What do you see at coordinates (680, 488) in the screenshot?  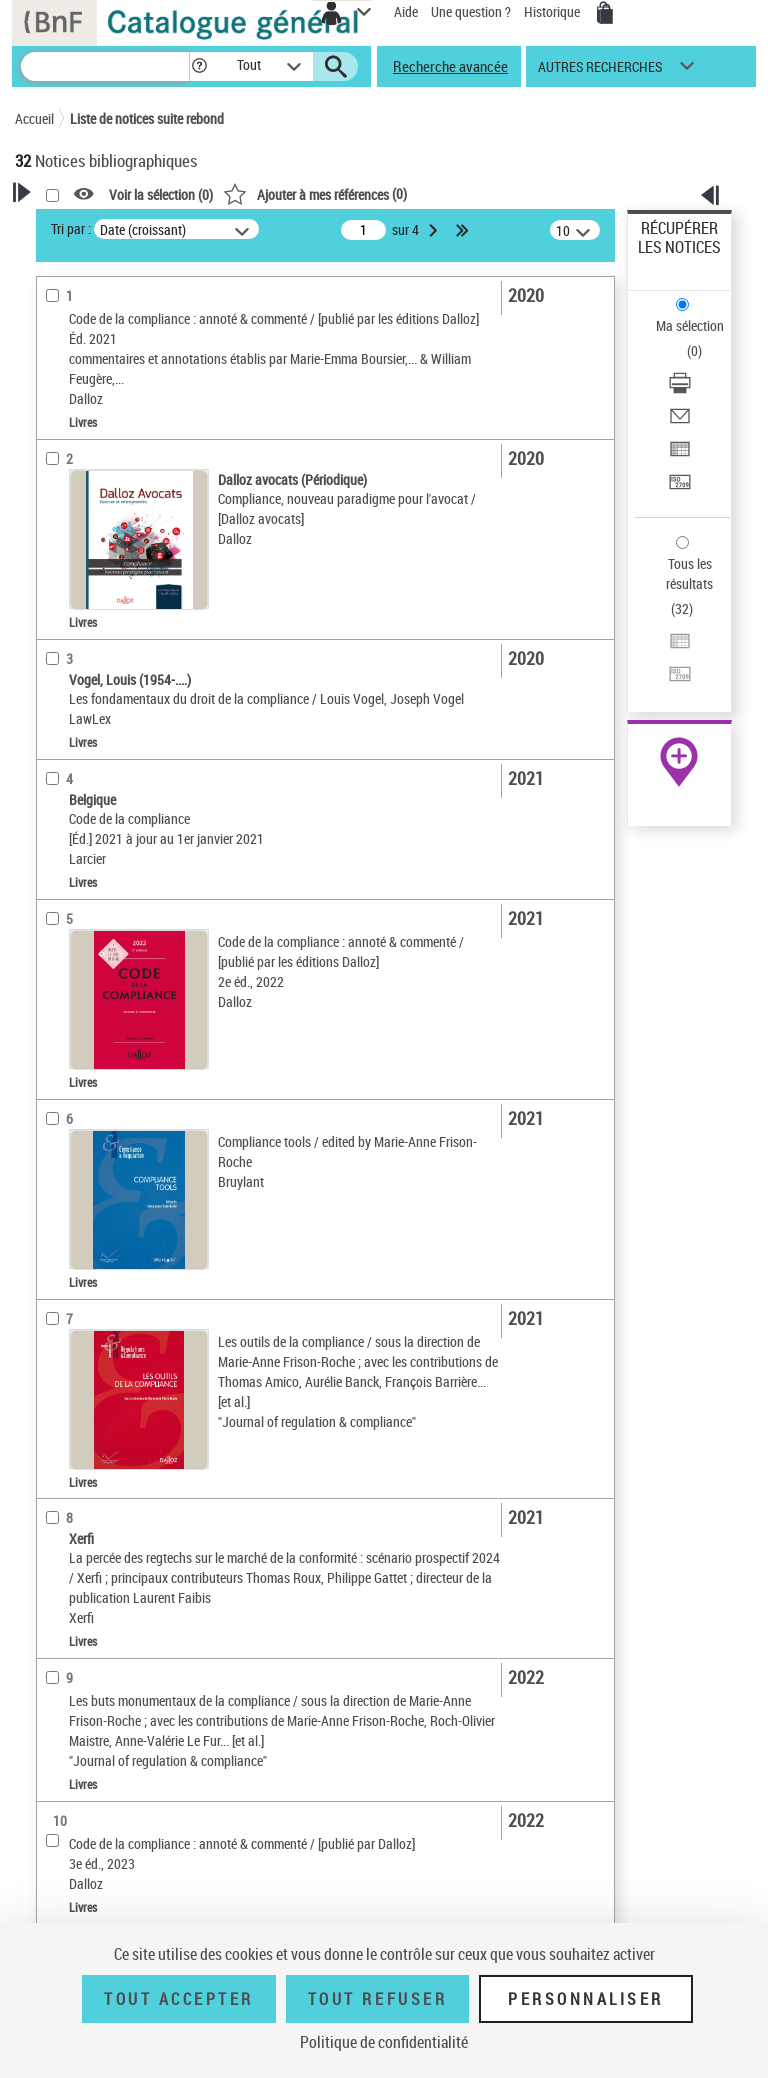 I see `[Transférer pour un SGB]` at bounding box center [680, 488].